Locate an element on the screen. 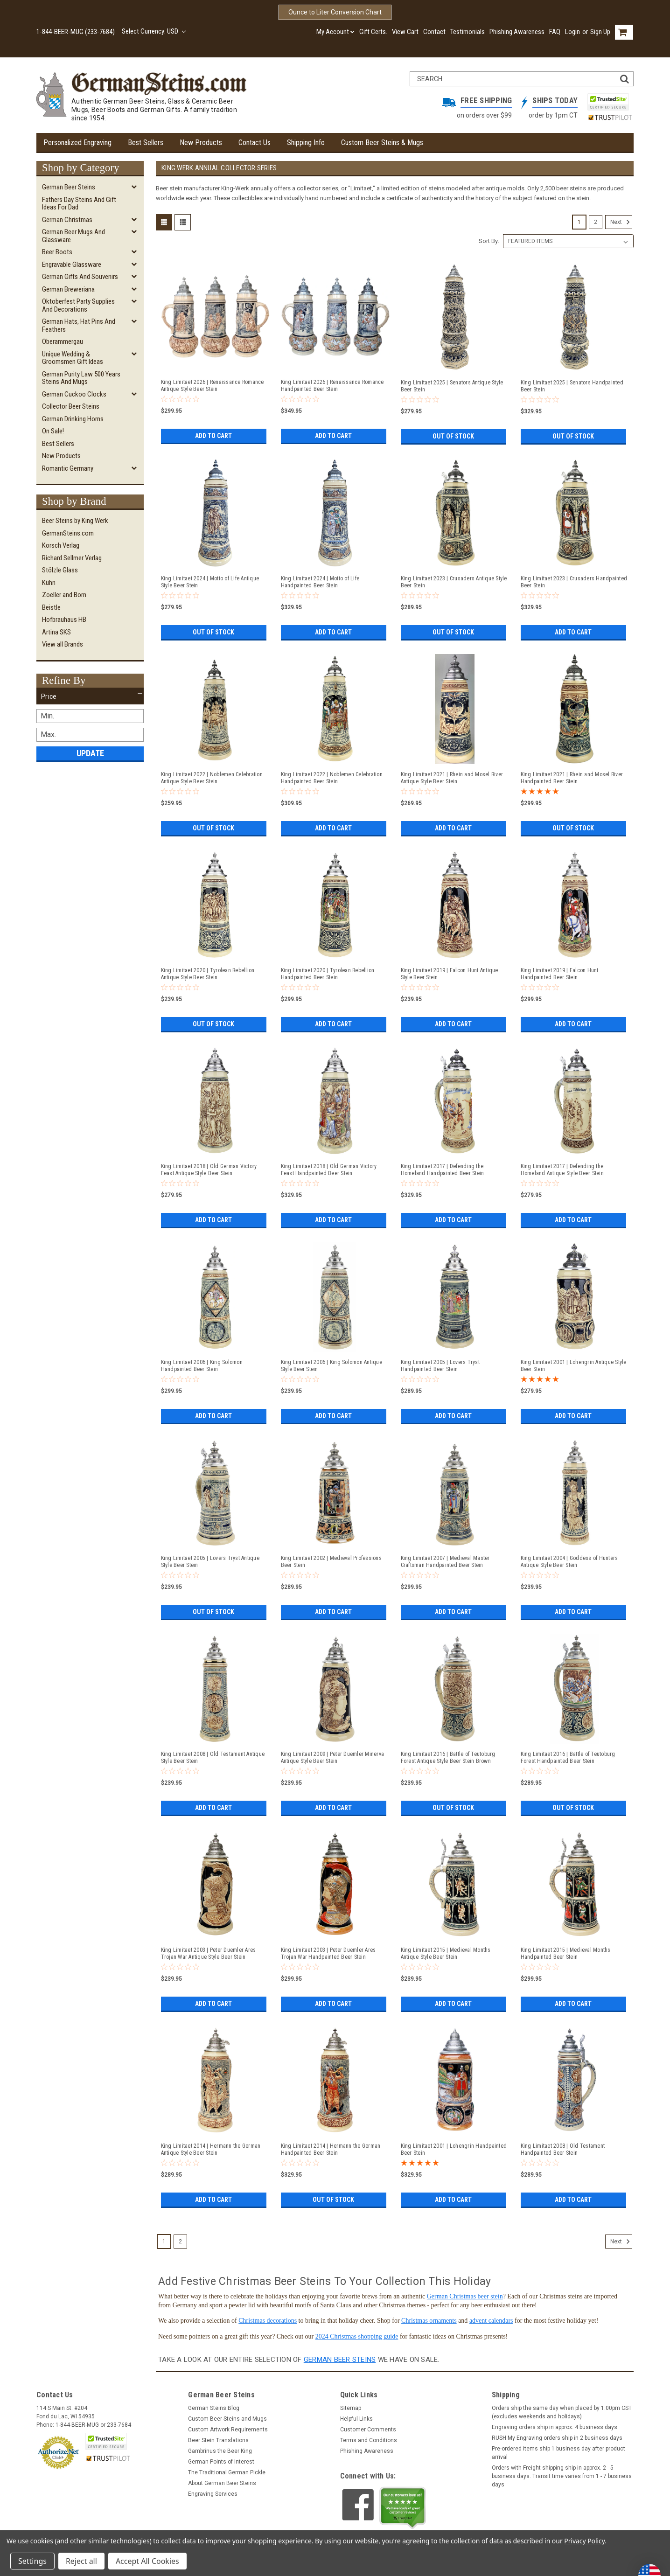 The height and width of the screenshot is (2576, 670). Romantic Germany is located at coordinates (67, 468).